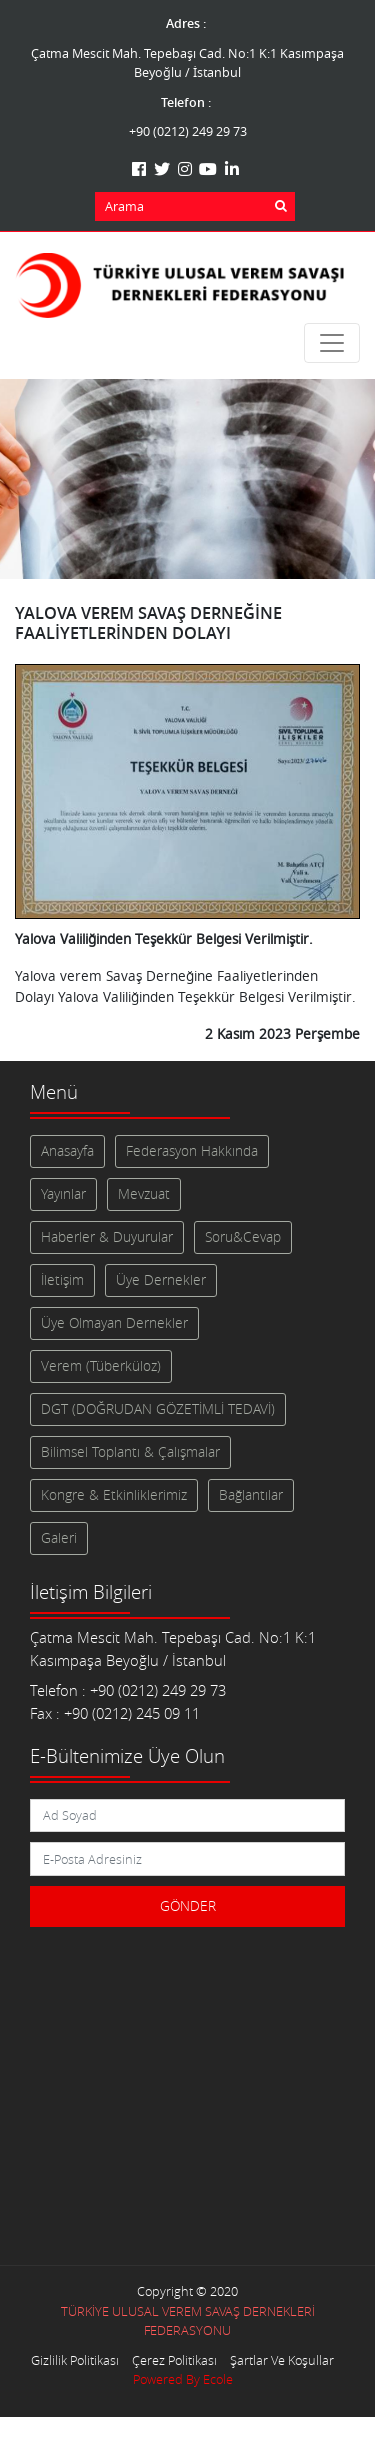  I want to click on Üye Dernekler, so click(161, 1280).